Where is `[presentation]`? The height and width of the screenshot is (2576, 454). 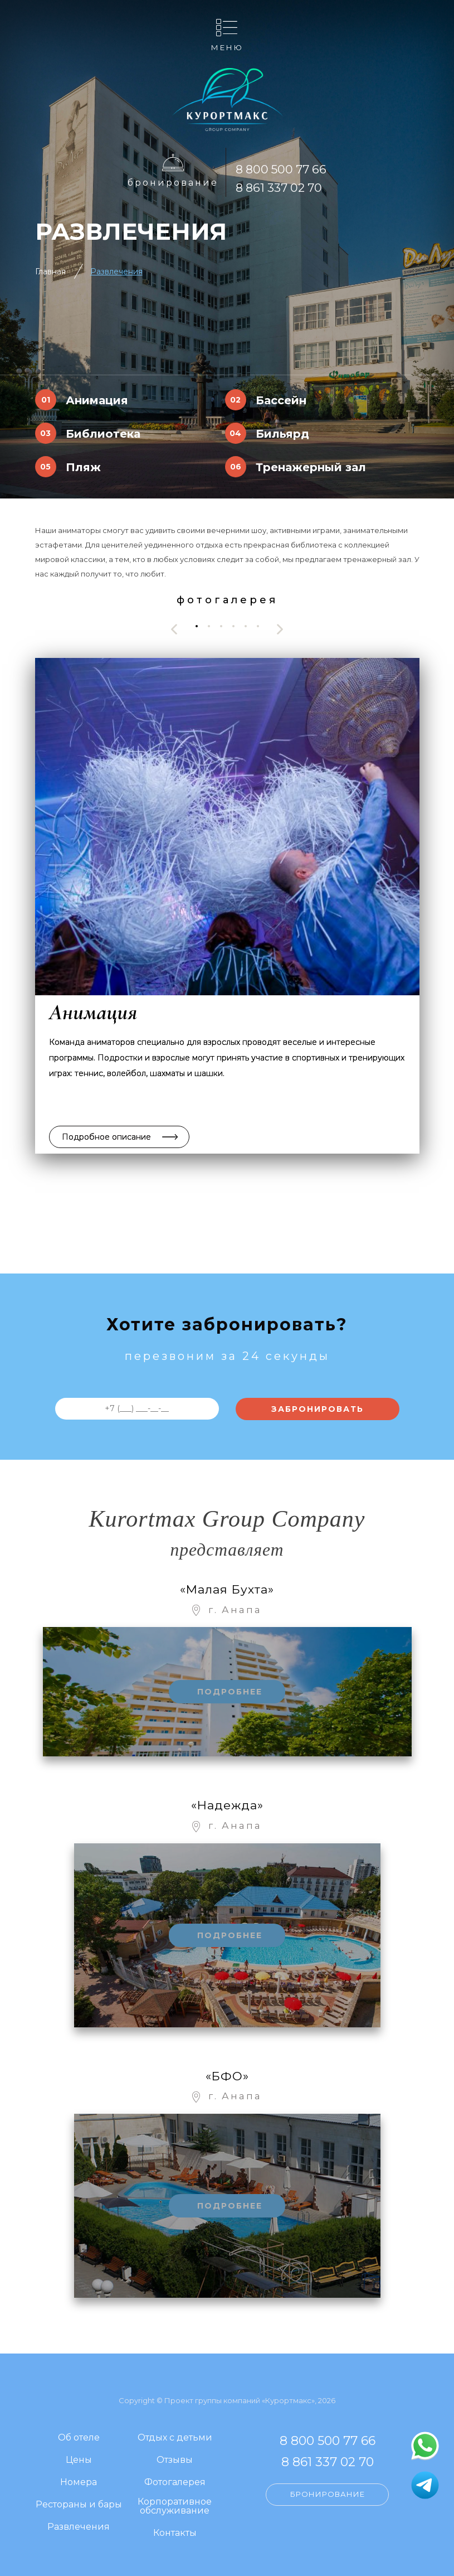 [presentation] is located at coordinates (174, 629).